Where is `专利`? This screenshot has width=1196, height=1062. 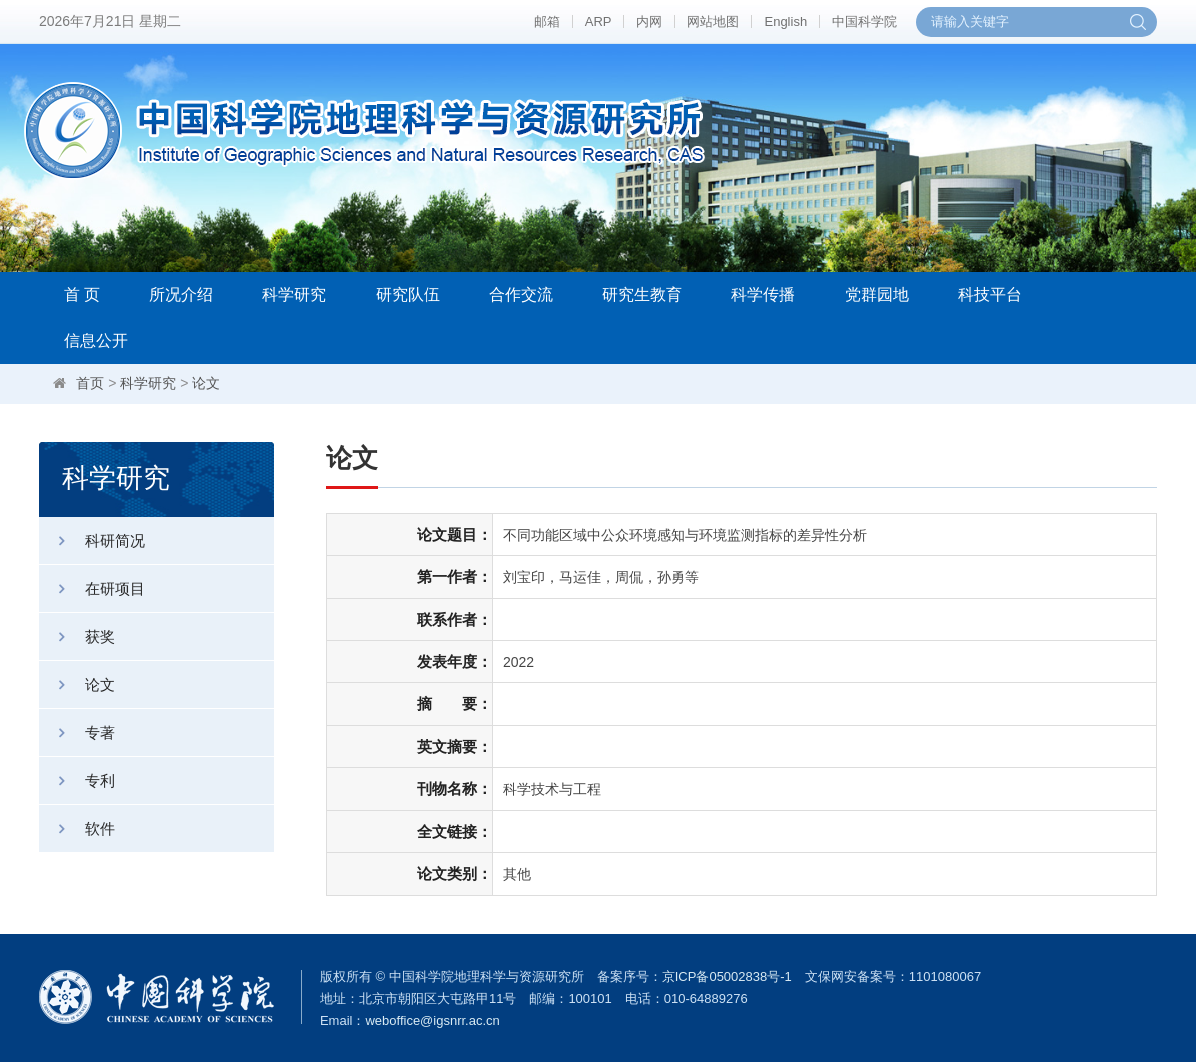
专利 is located at coordinates (77, 780).